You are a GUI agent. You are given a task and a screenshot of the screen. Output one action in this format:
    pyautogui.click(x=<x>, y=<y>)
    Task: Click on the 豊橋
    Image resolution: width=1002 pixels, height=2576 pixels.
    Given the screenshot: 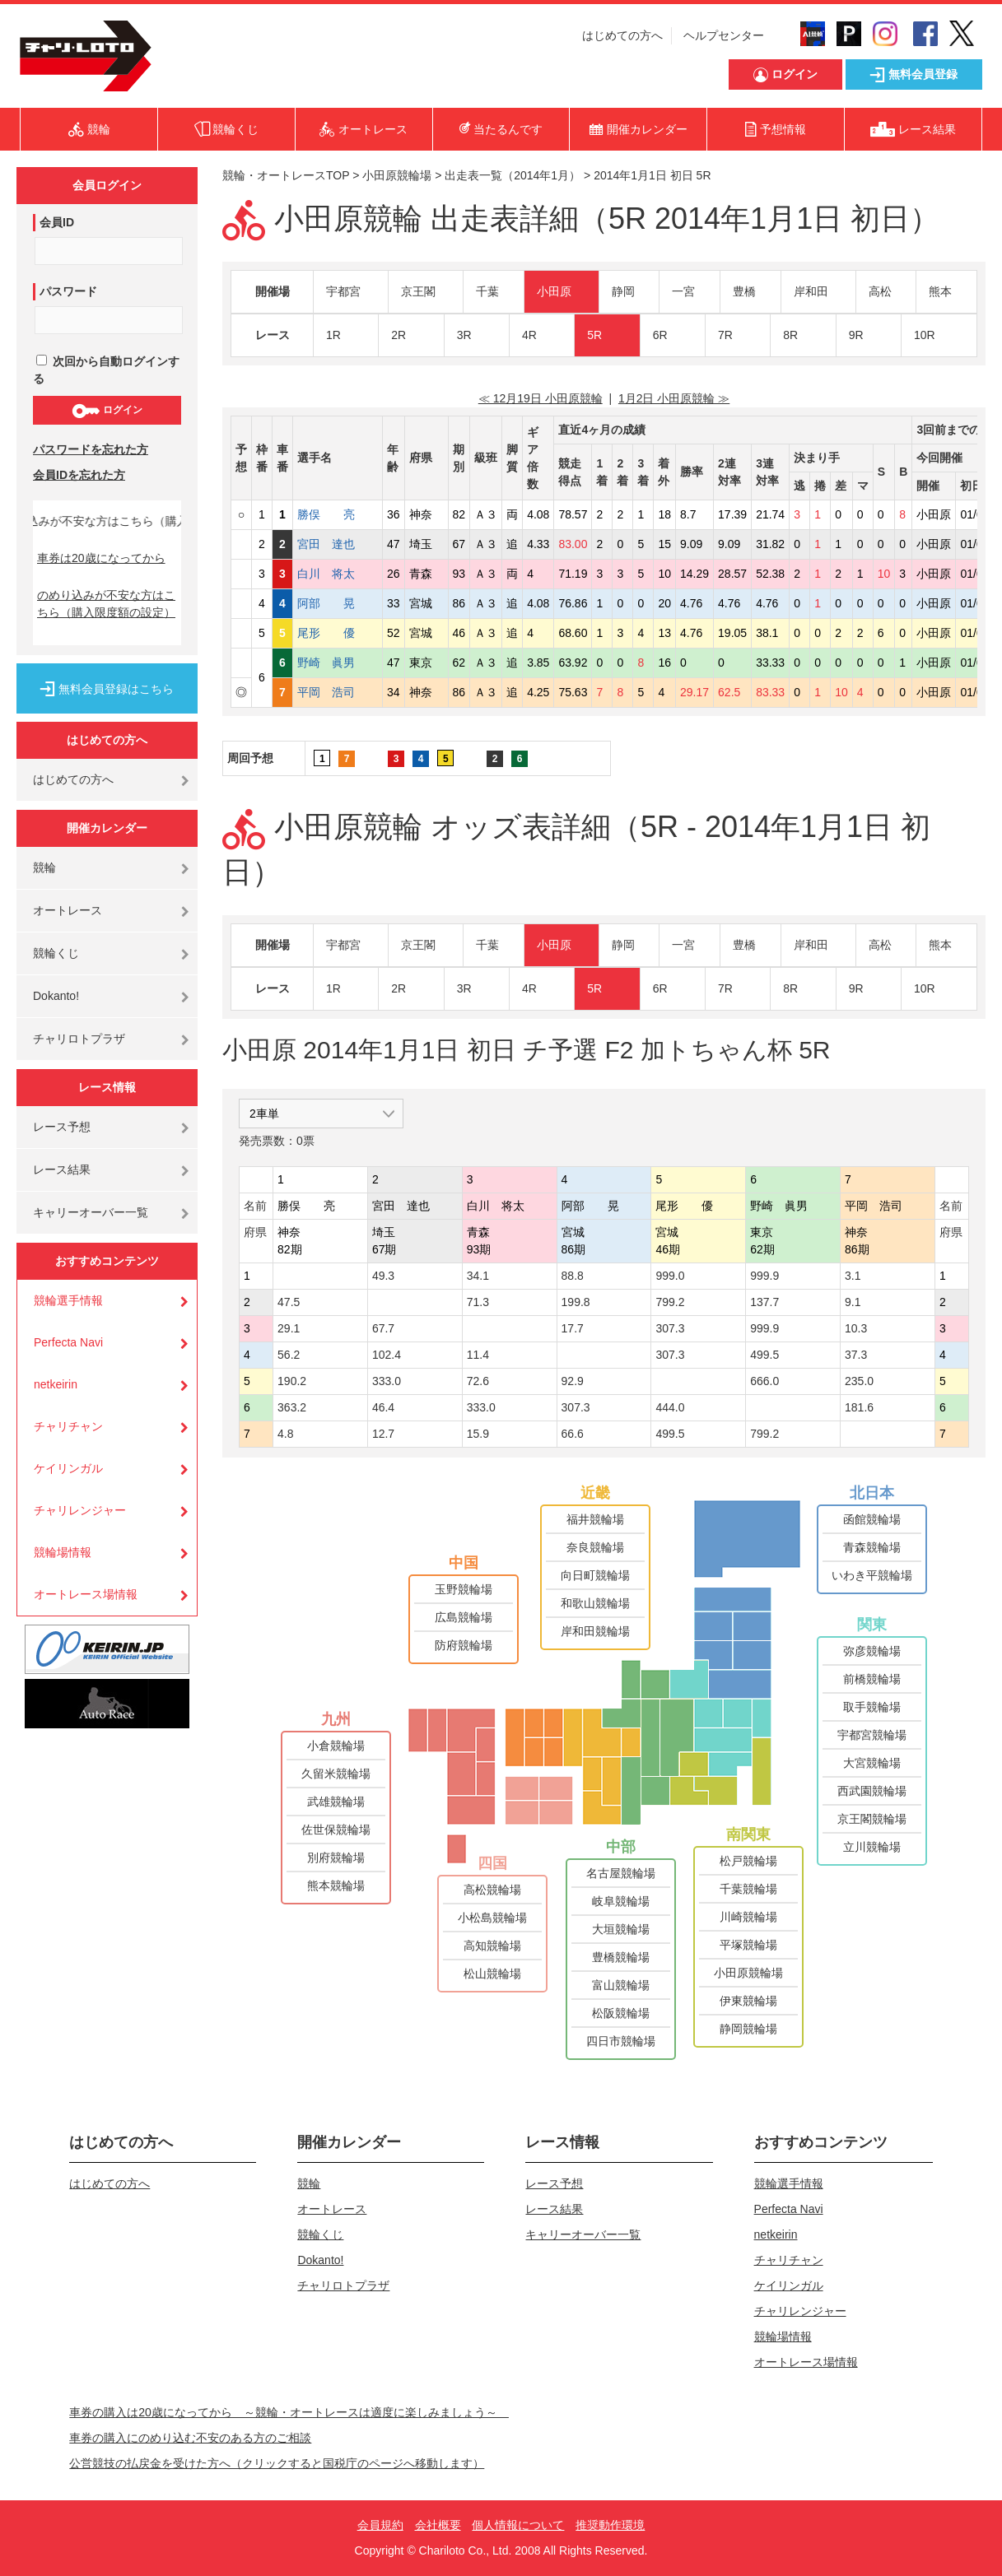 What is the action you would take?
    pyautogui.click(x=744, y=291)
    